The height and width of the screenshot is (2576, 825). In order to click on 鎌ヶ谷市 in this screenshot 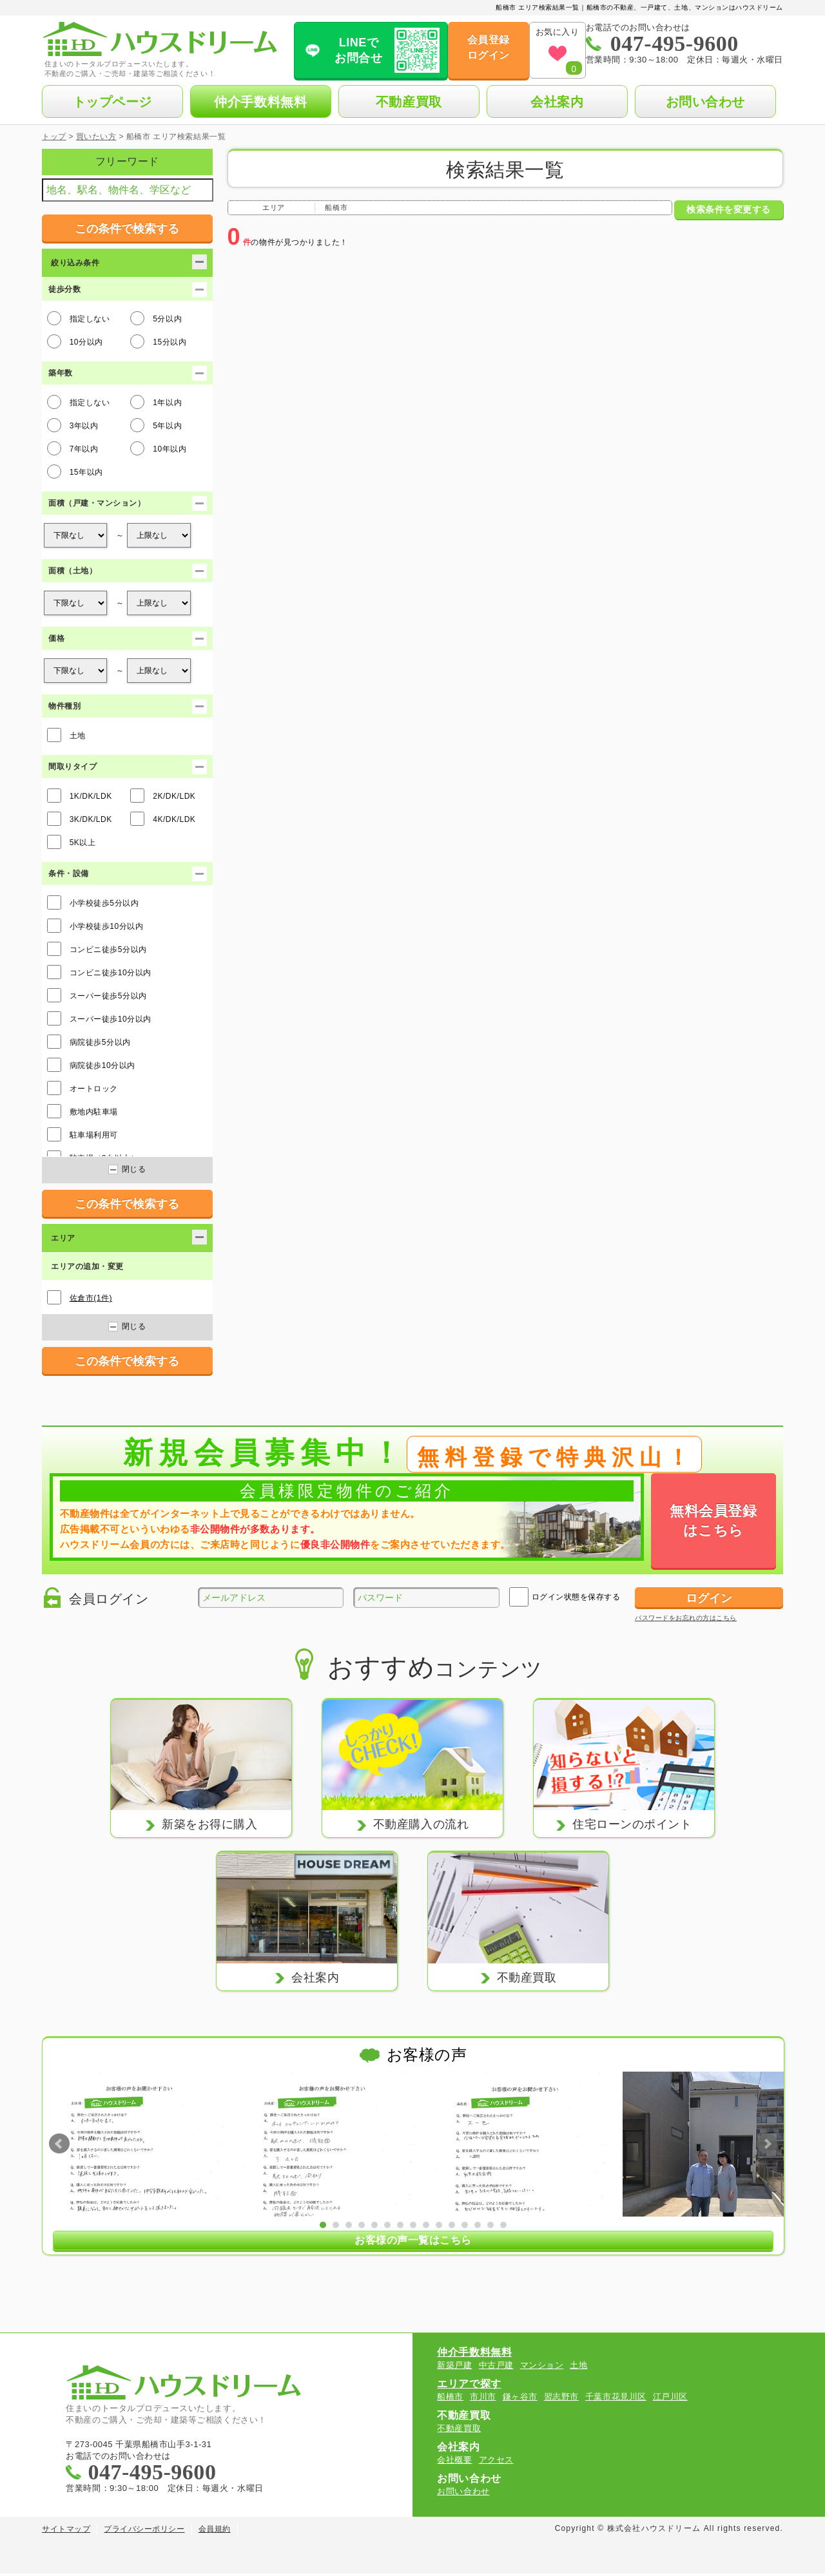, I will do `click(520, 2399)`.